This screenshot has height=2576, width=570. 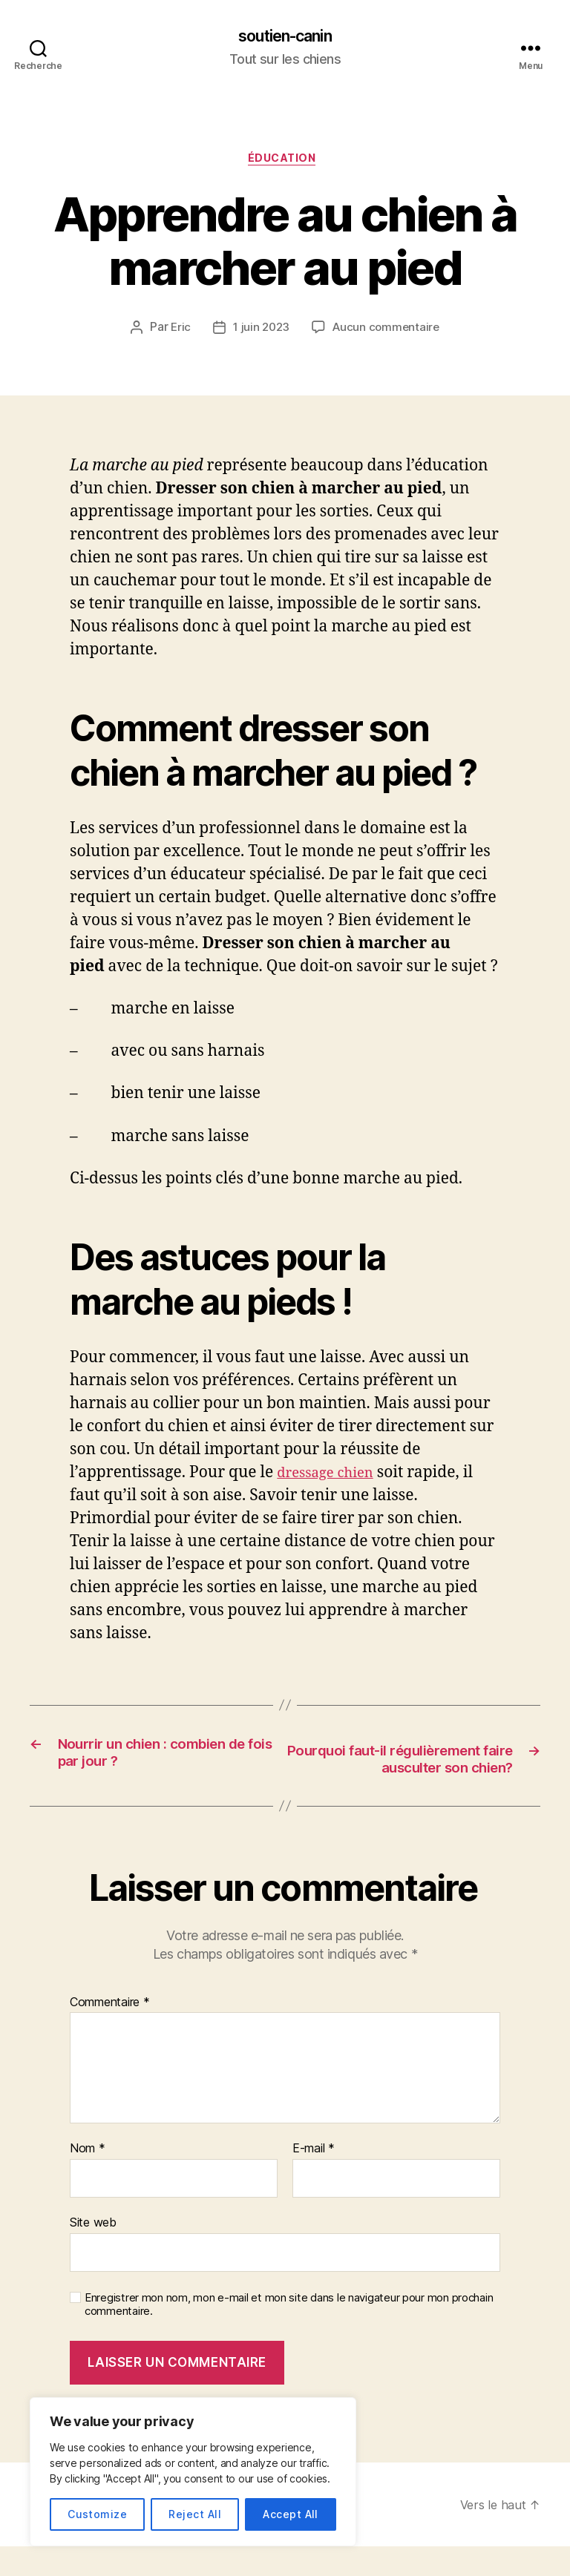 I want to click on Enregistrer mon nom, mon e-mail et mon site dans le navigateur pour mon prochain commentaire., so click(x=289, y=2333).